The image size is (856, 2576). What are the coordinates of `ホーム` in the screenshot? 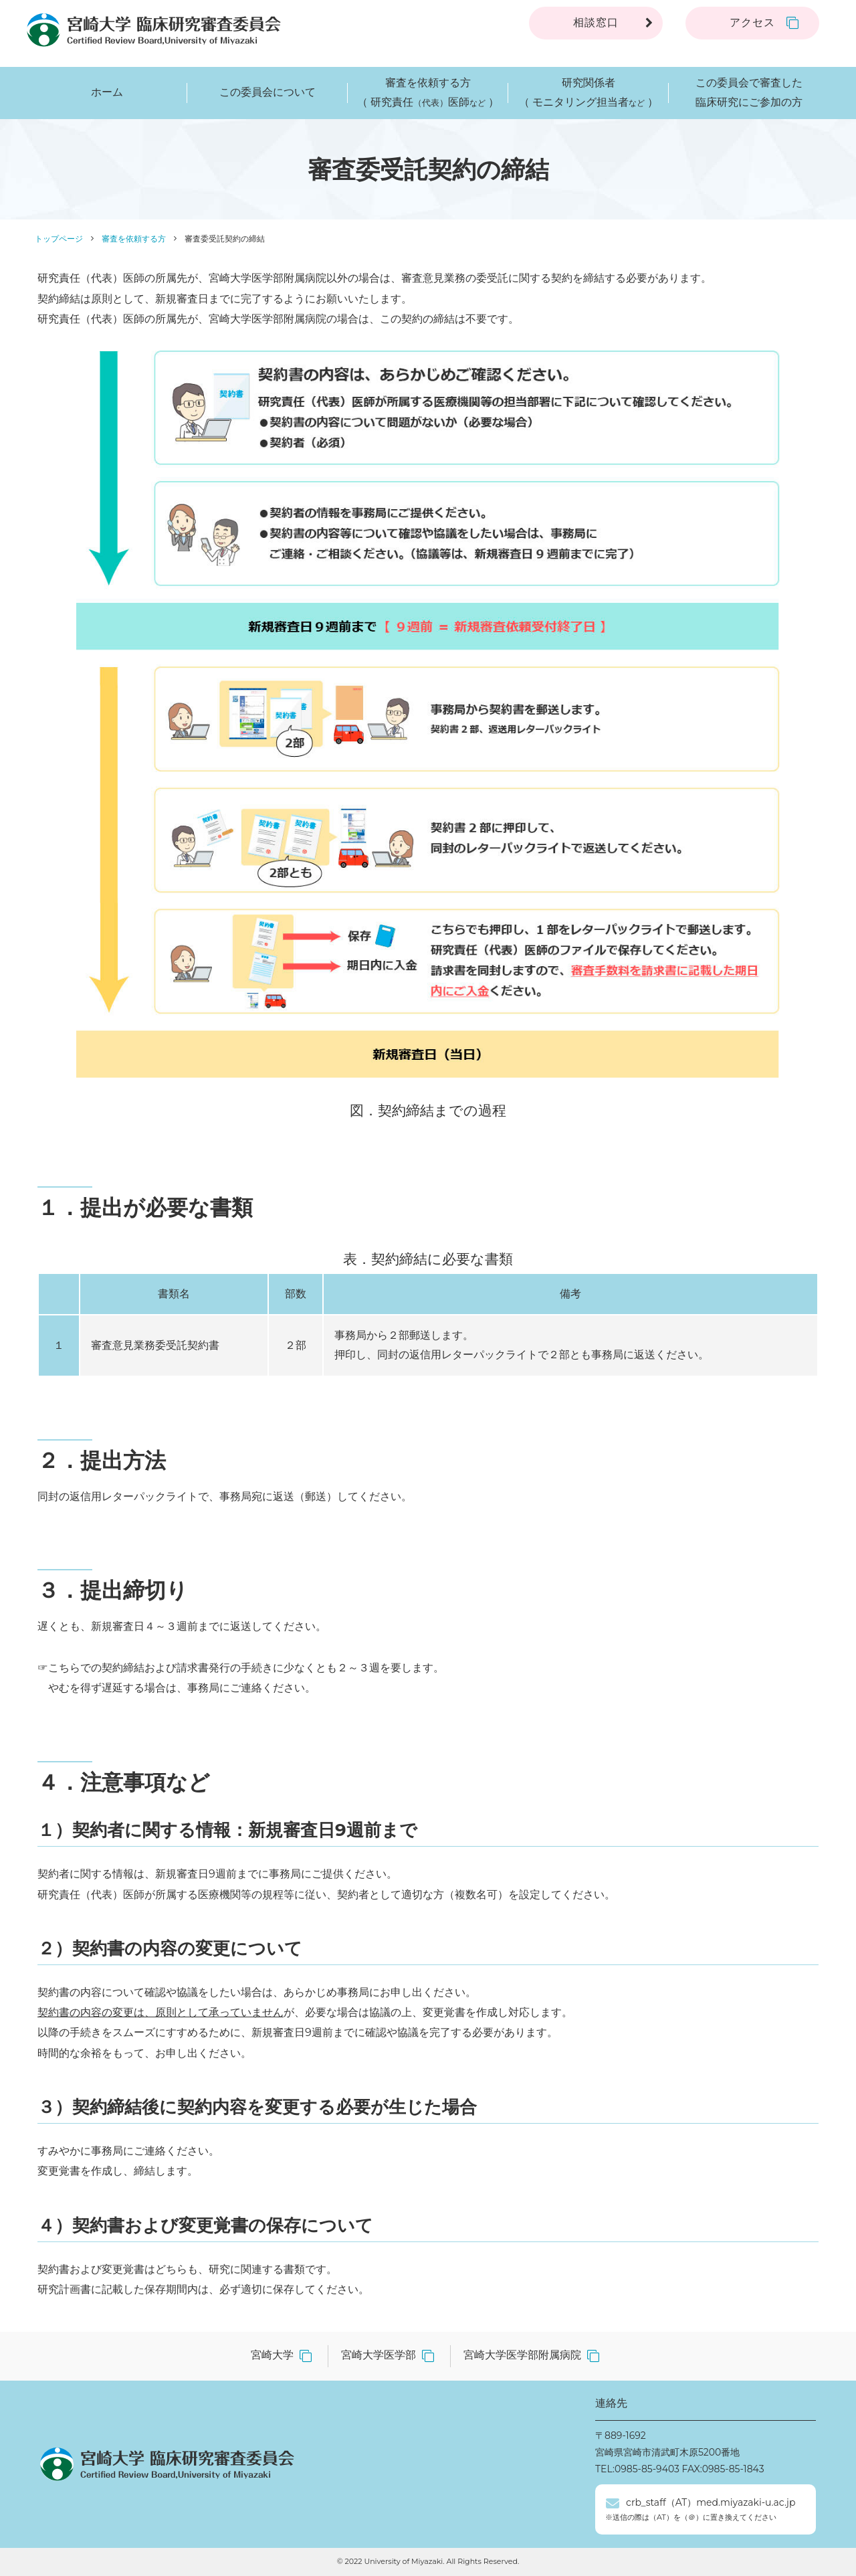 It's located at (107, 92).